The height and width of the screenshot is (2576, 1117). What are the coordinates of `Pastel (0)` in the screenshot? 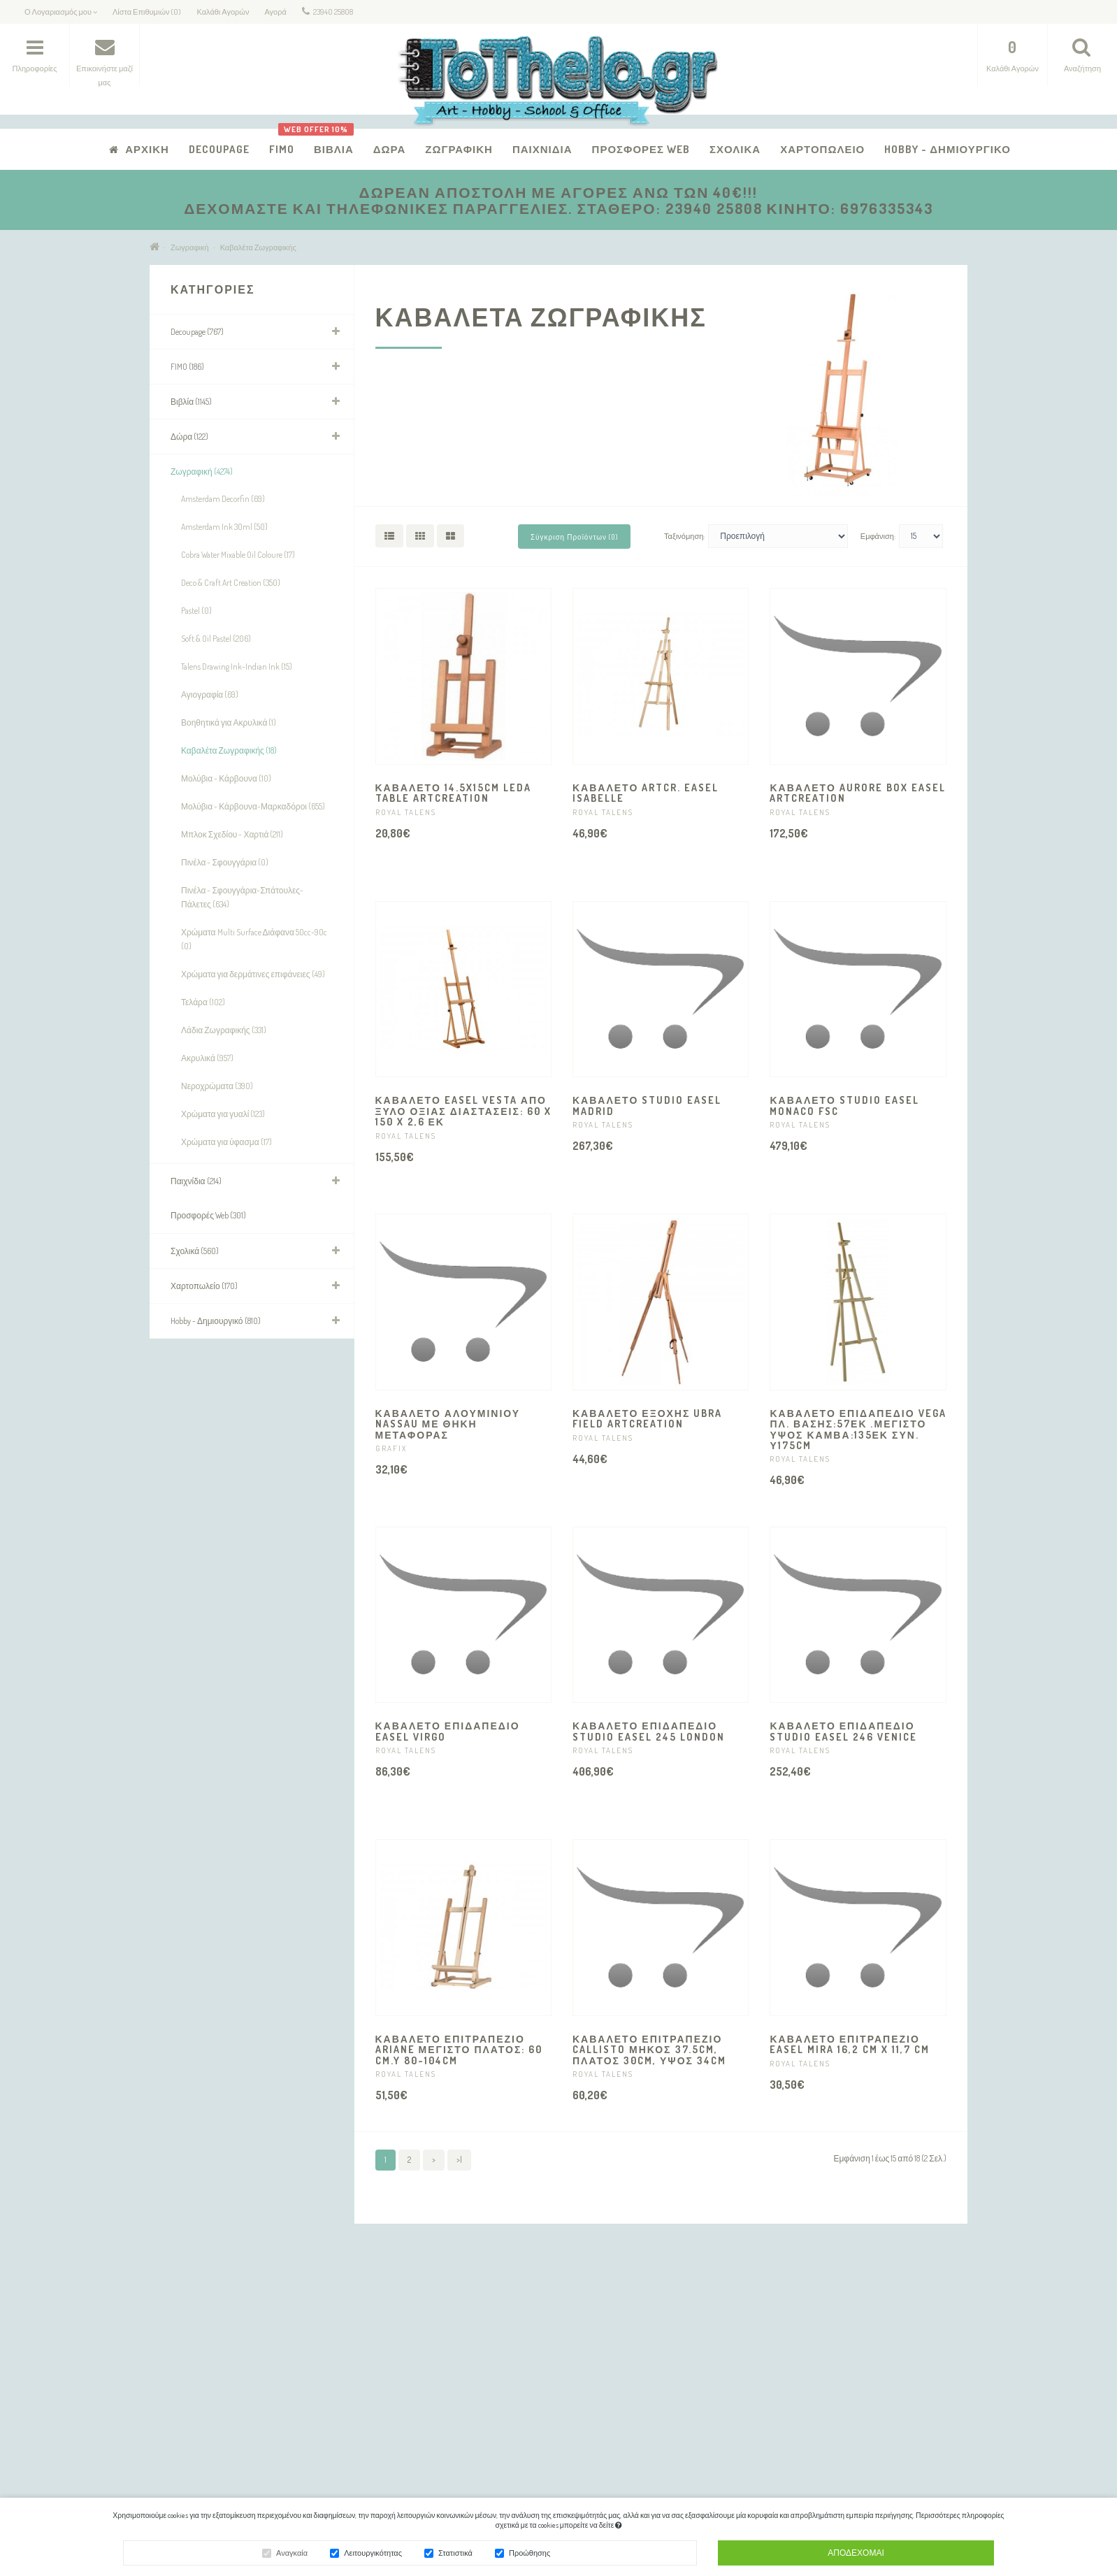 It's located at (196, 610).